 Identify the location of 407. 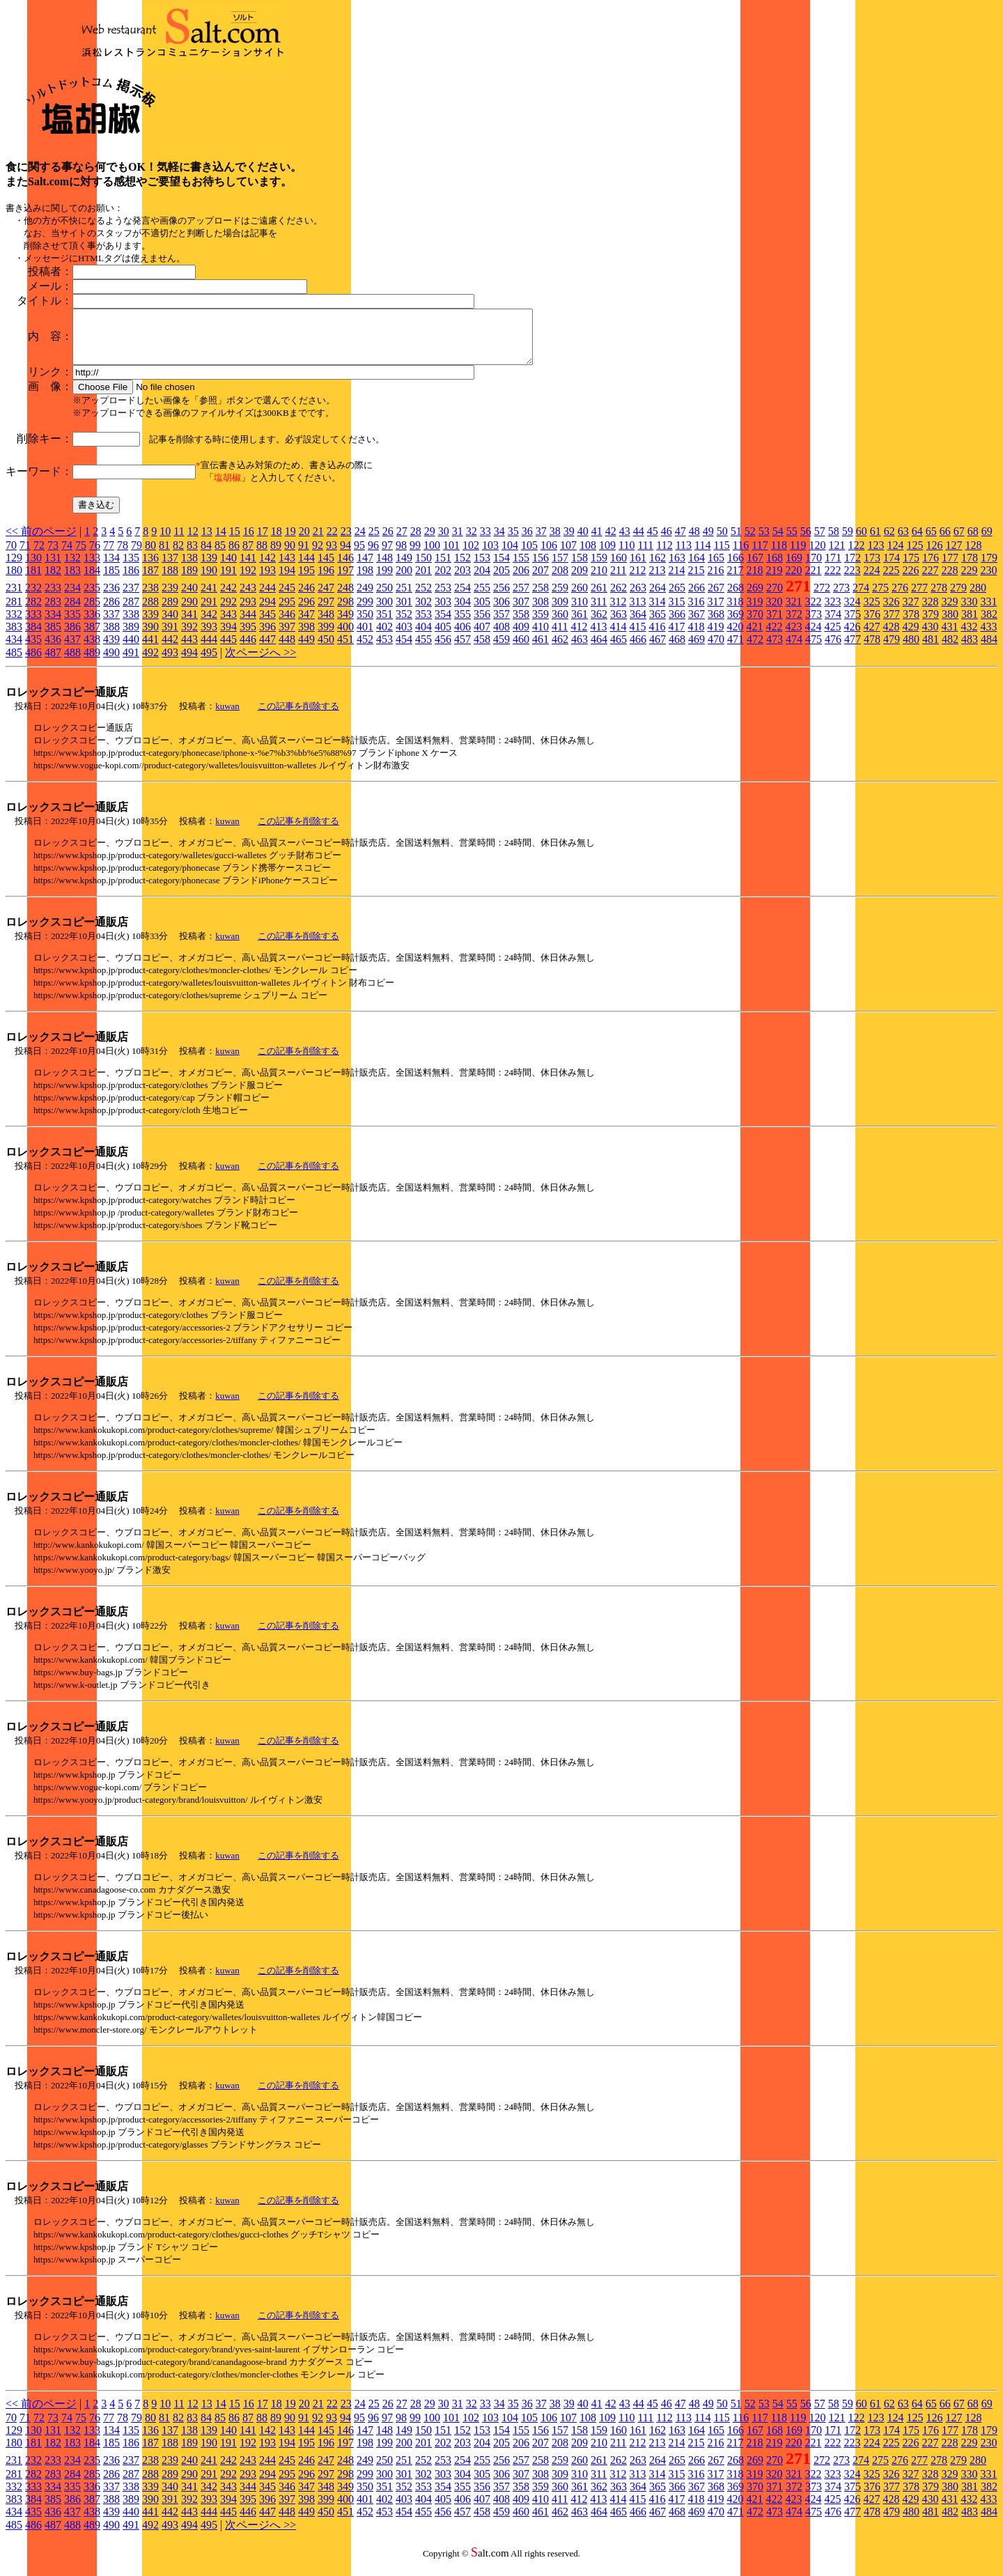
(482, 637).